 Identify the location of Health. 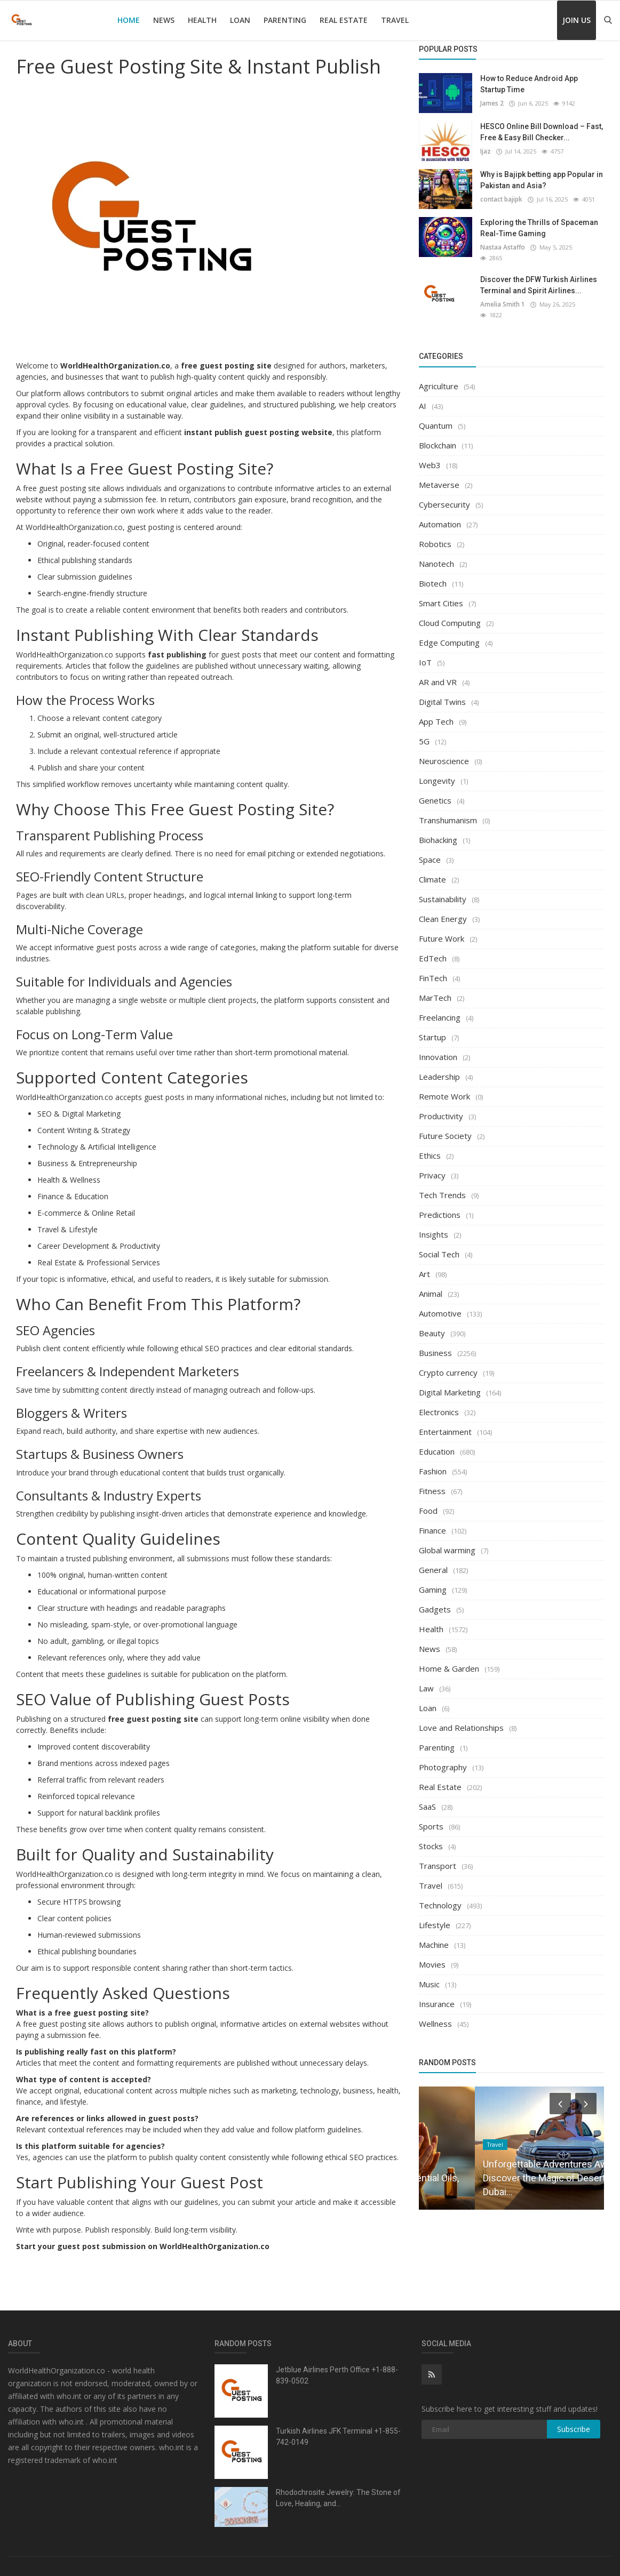
(202, 20).